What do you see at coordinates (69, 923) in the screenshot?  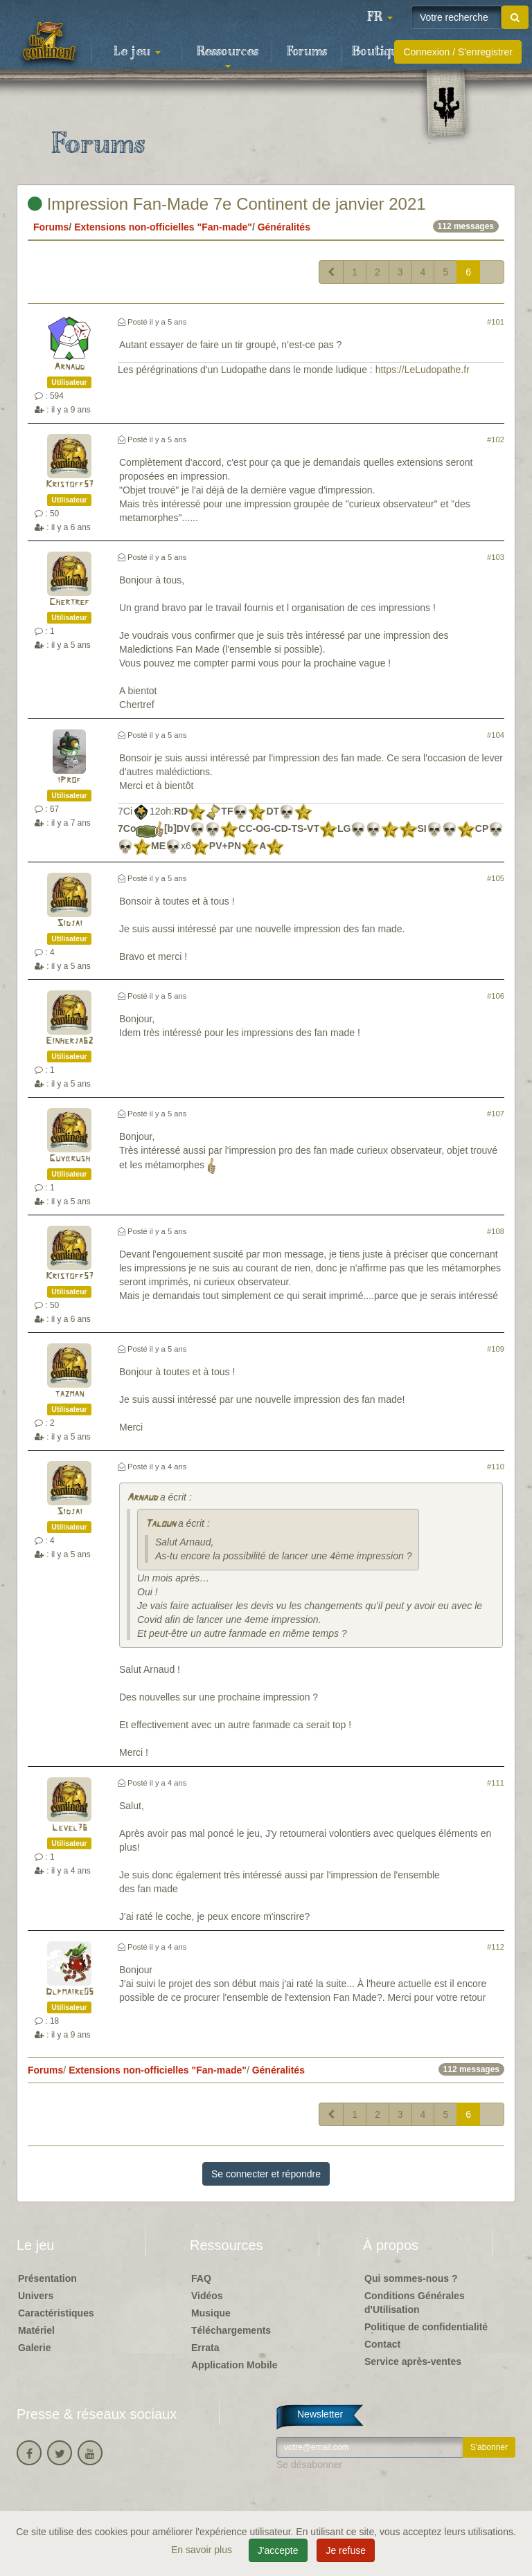 I see `Sidjai` at bounding box center [69, 923].